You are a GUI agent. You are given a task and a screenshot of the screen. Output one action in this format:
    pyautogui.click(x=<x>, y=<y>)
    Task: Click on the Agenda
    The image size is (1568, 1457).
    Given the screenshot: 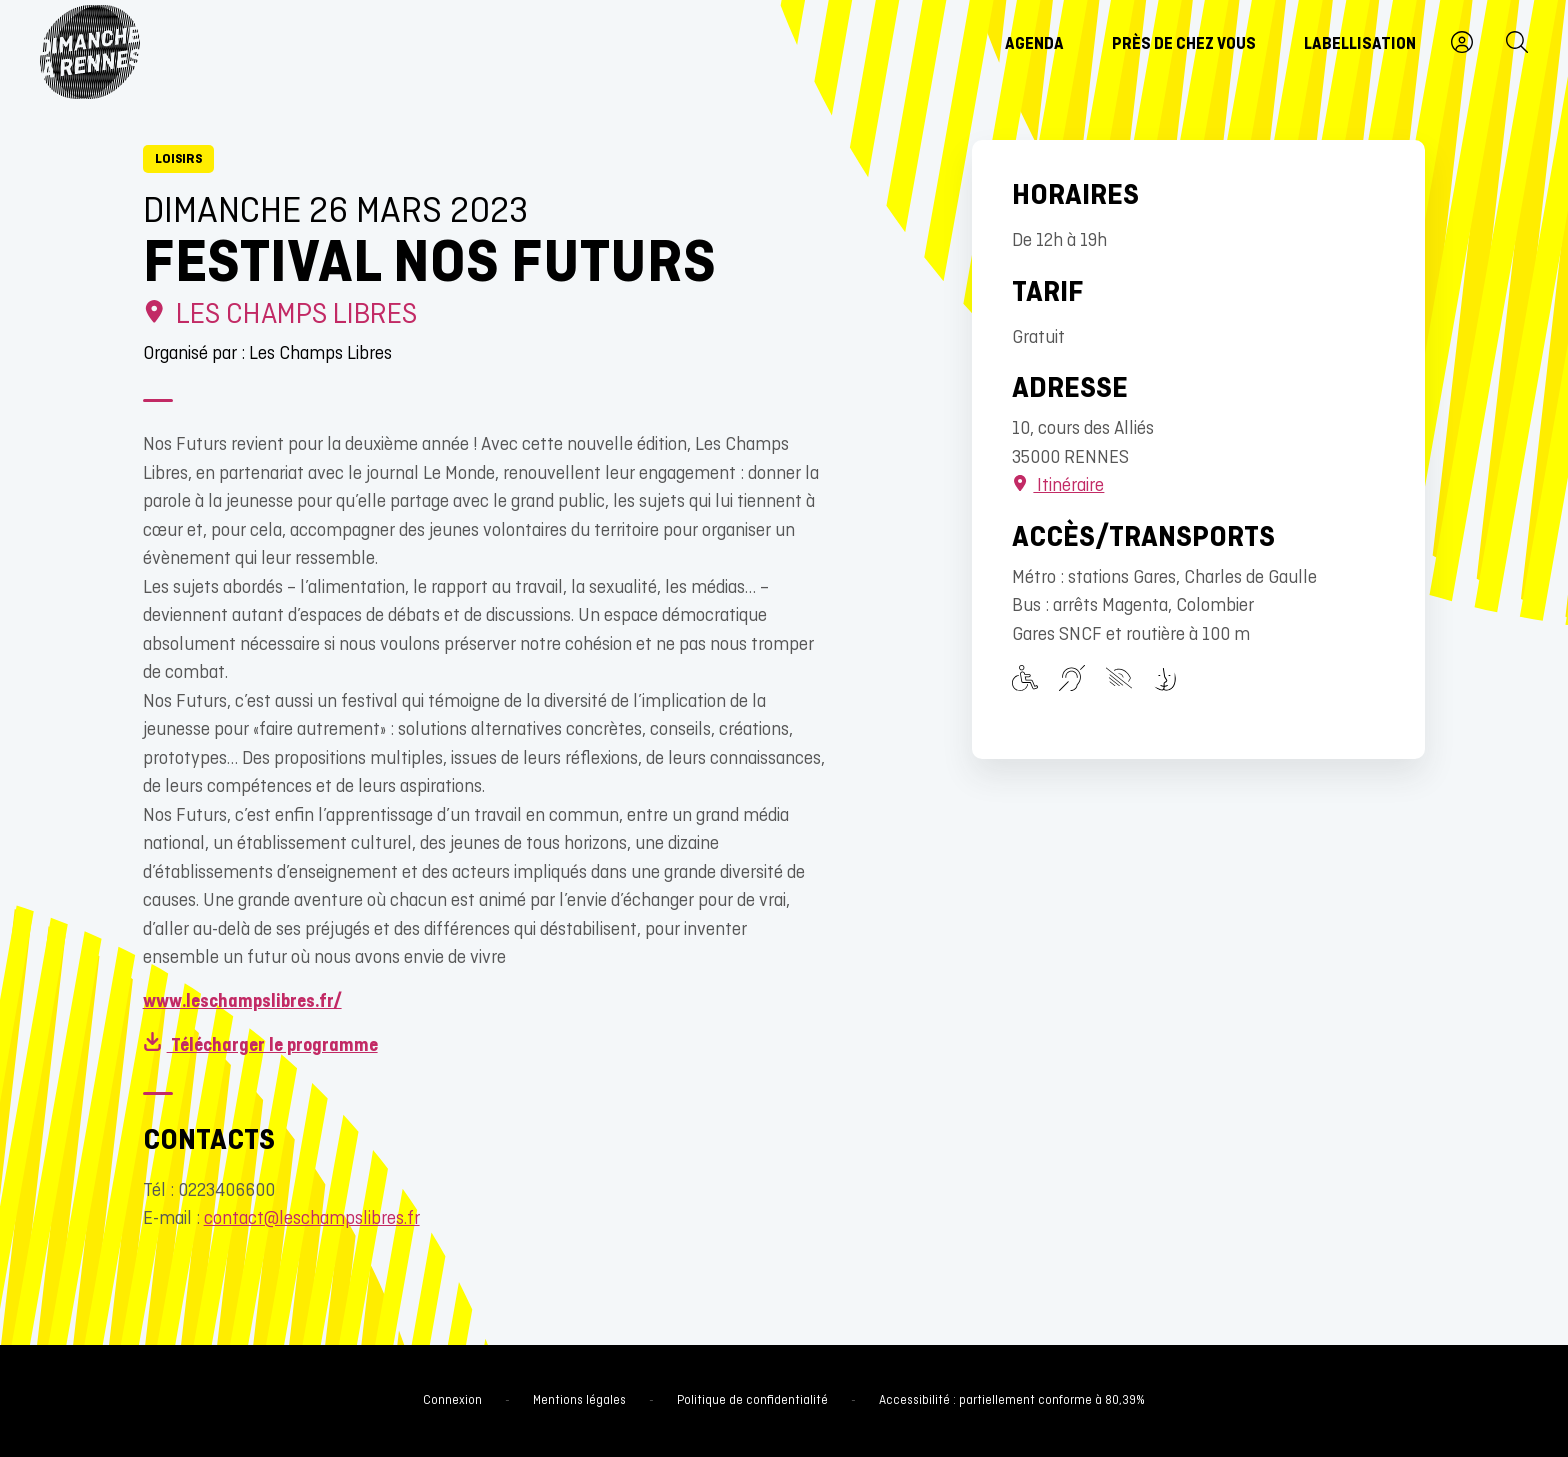 What is the action you would take?
    pyautogui.click(x=1034, y=45)
    